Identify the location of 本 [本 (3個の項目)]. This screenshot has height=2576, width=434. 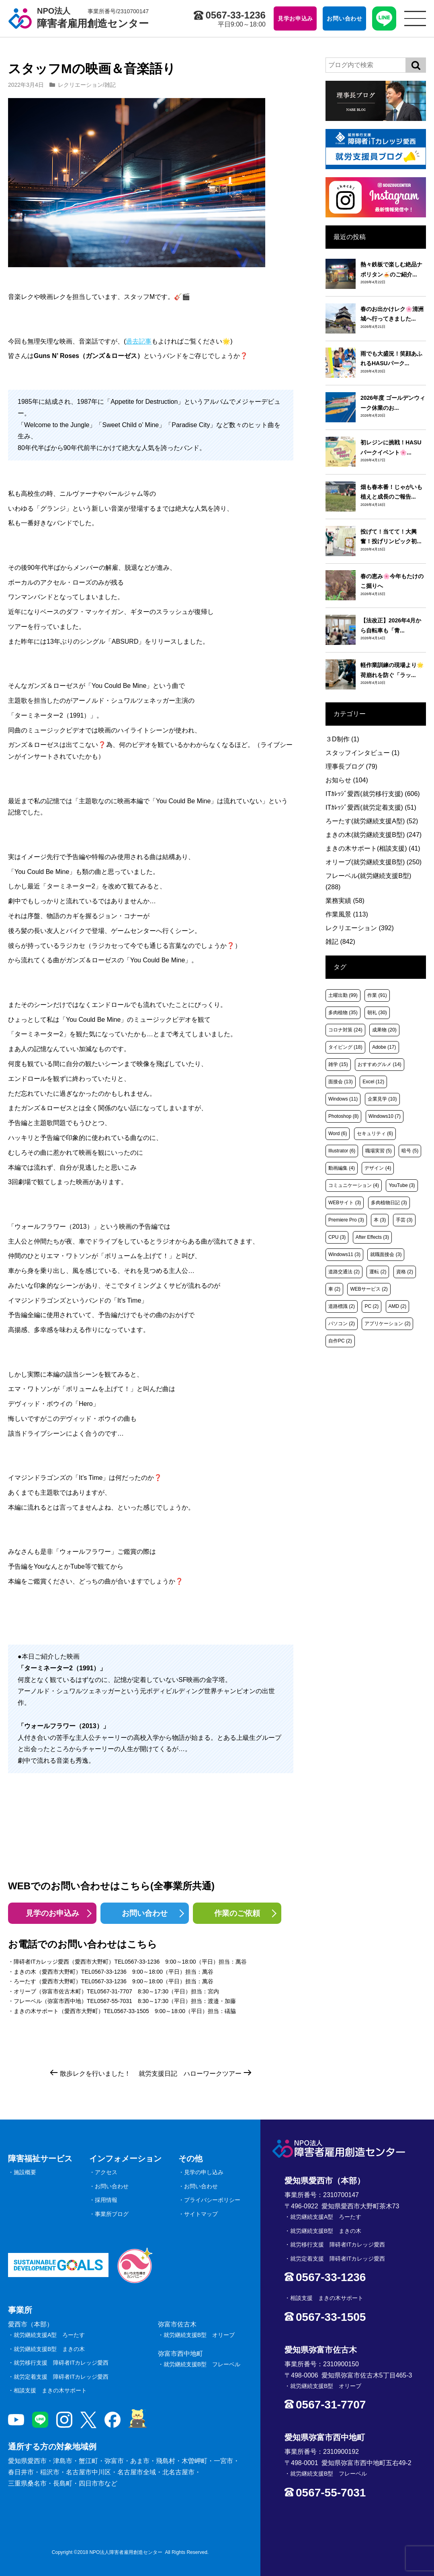
(380, 1220).